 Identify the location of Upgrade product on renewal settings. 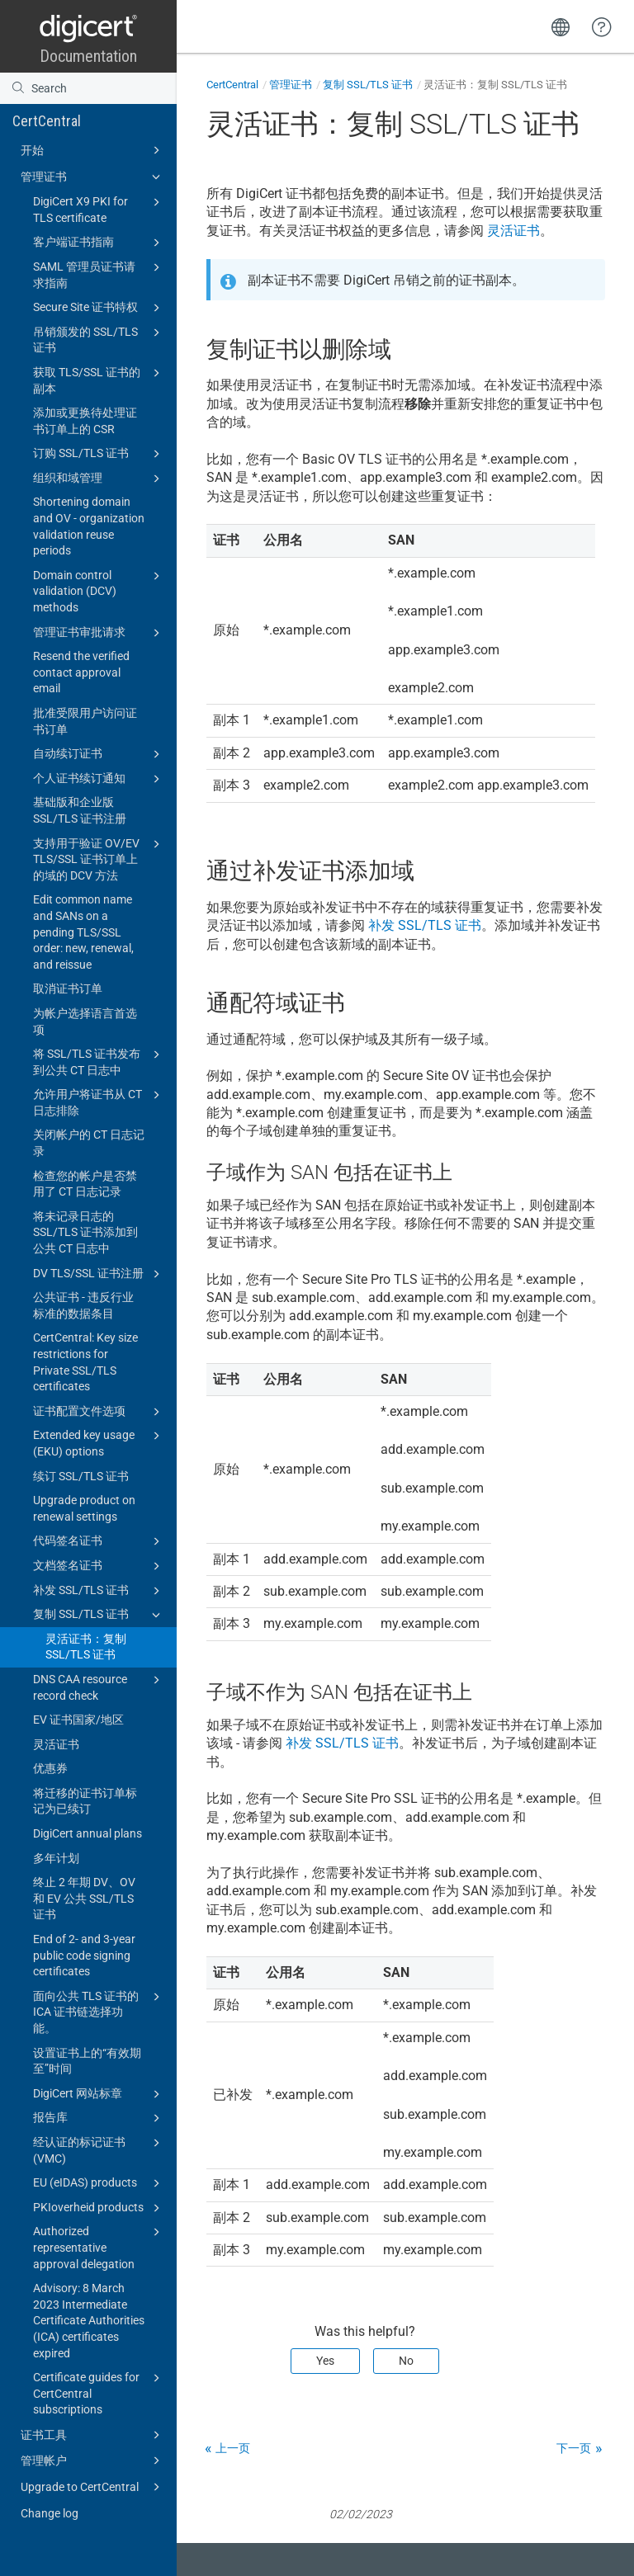
(84, 1508).